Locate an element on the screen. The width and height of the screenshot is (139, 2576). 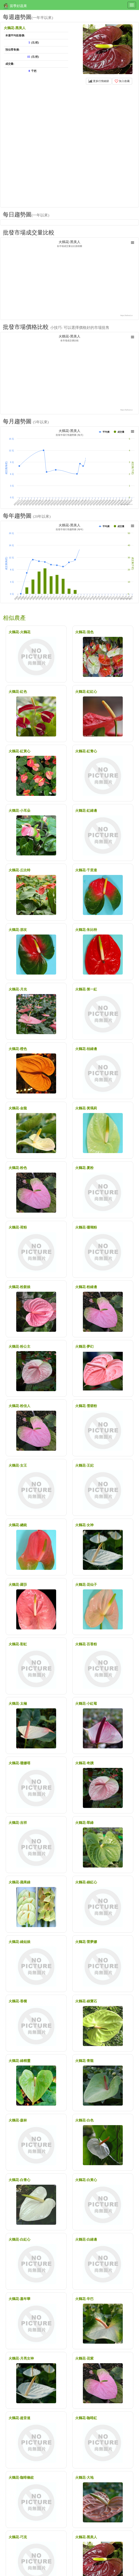
火鶴花-白色 is located at coordinates (84, 2120).